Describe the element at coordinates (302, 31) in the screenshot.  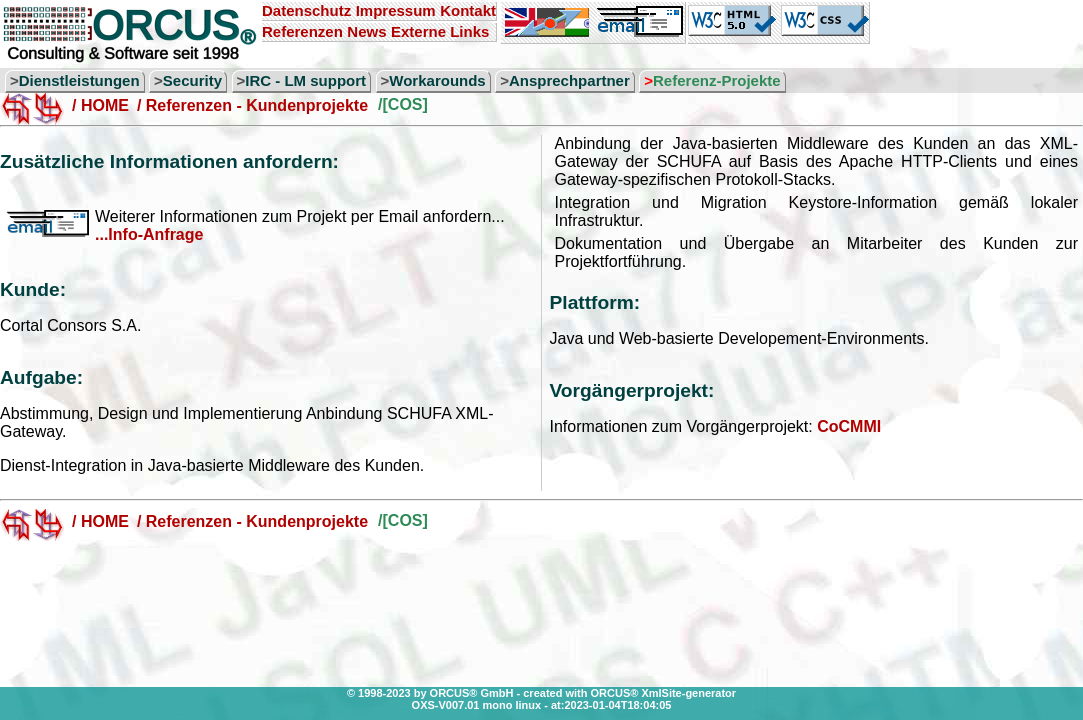
I see `Referenzen` at that location.